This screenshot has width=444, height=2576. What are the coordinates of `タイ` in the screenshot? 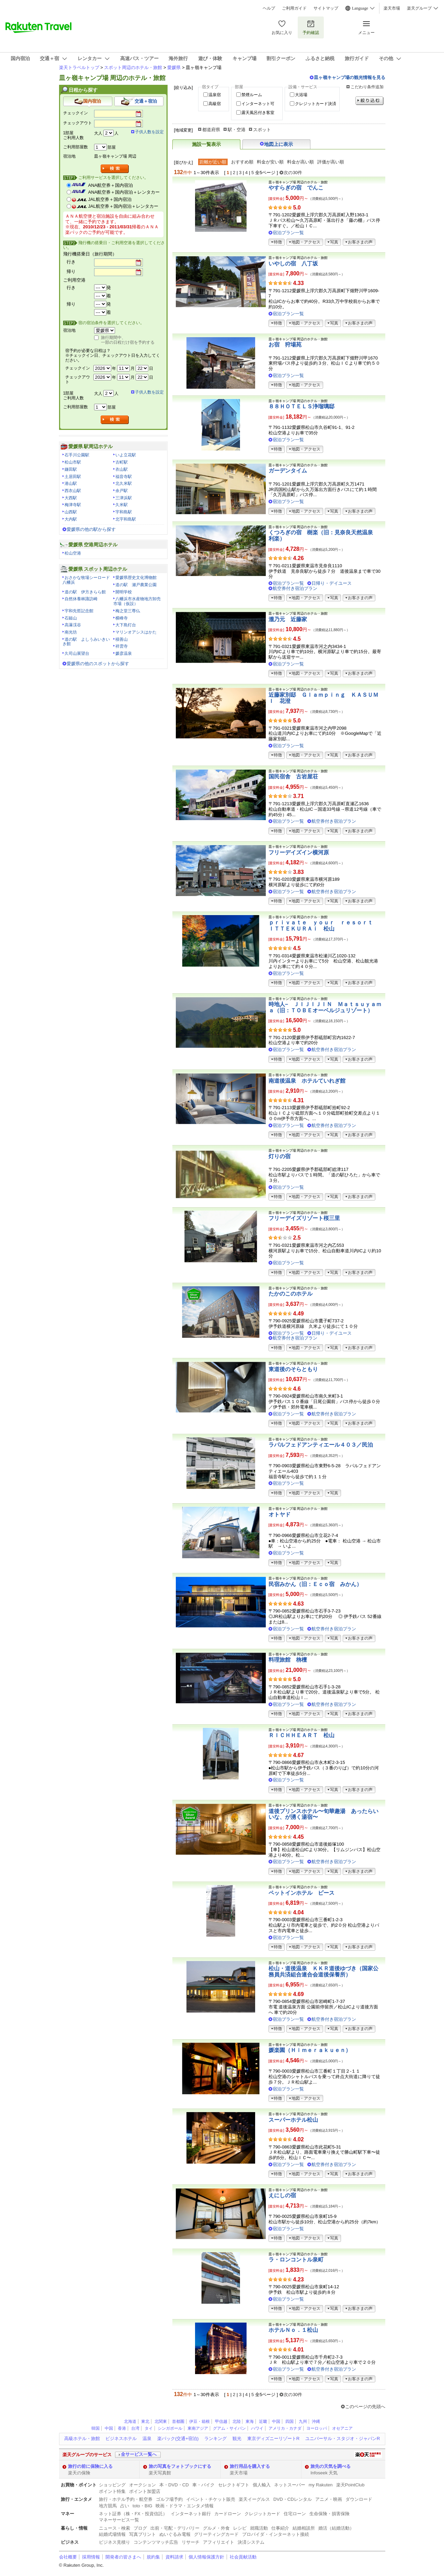 It's located at (149, 2428).